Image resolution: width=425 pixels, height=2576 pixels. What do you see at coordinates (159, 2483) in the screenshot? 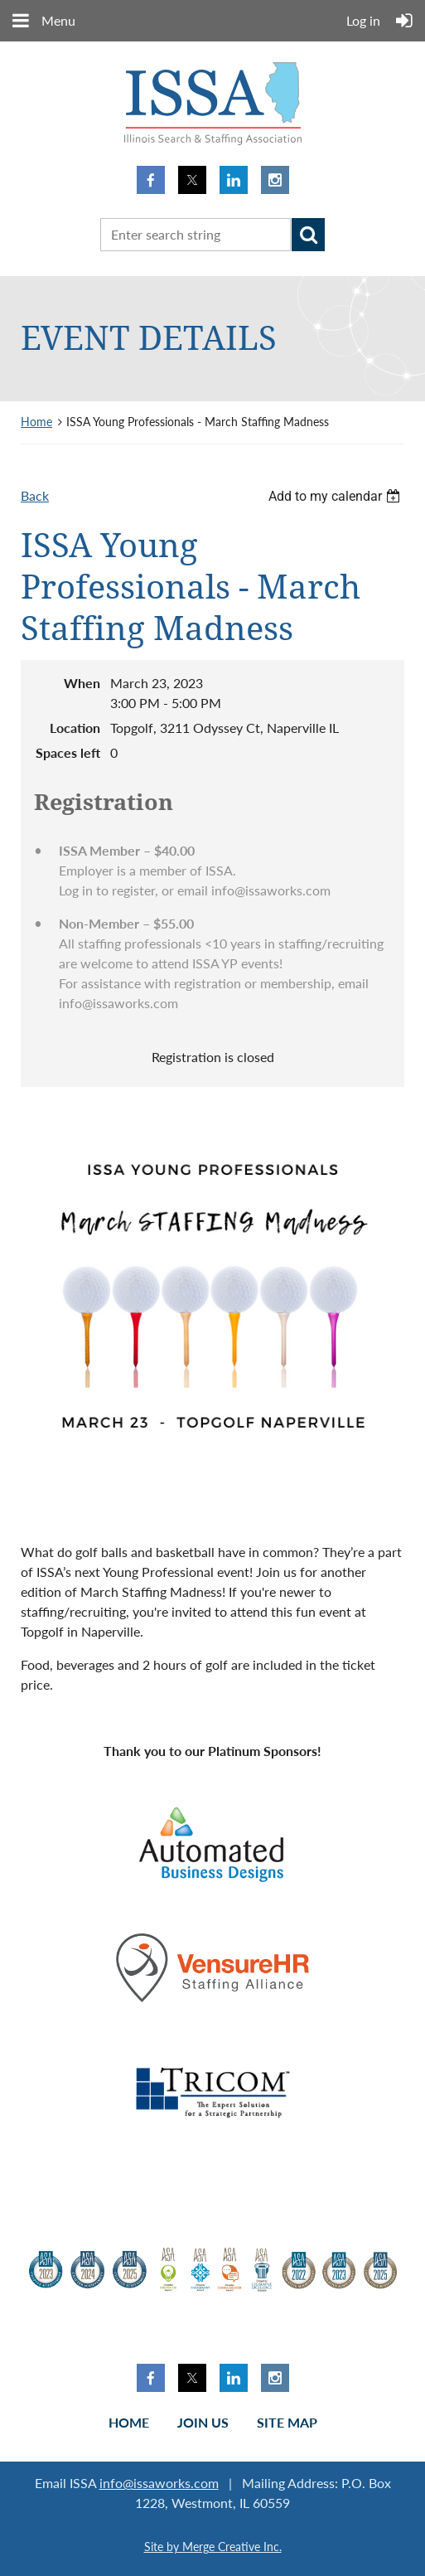
I see `info@issaworks.com` at bounding box center [159, 2483].